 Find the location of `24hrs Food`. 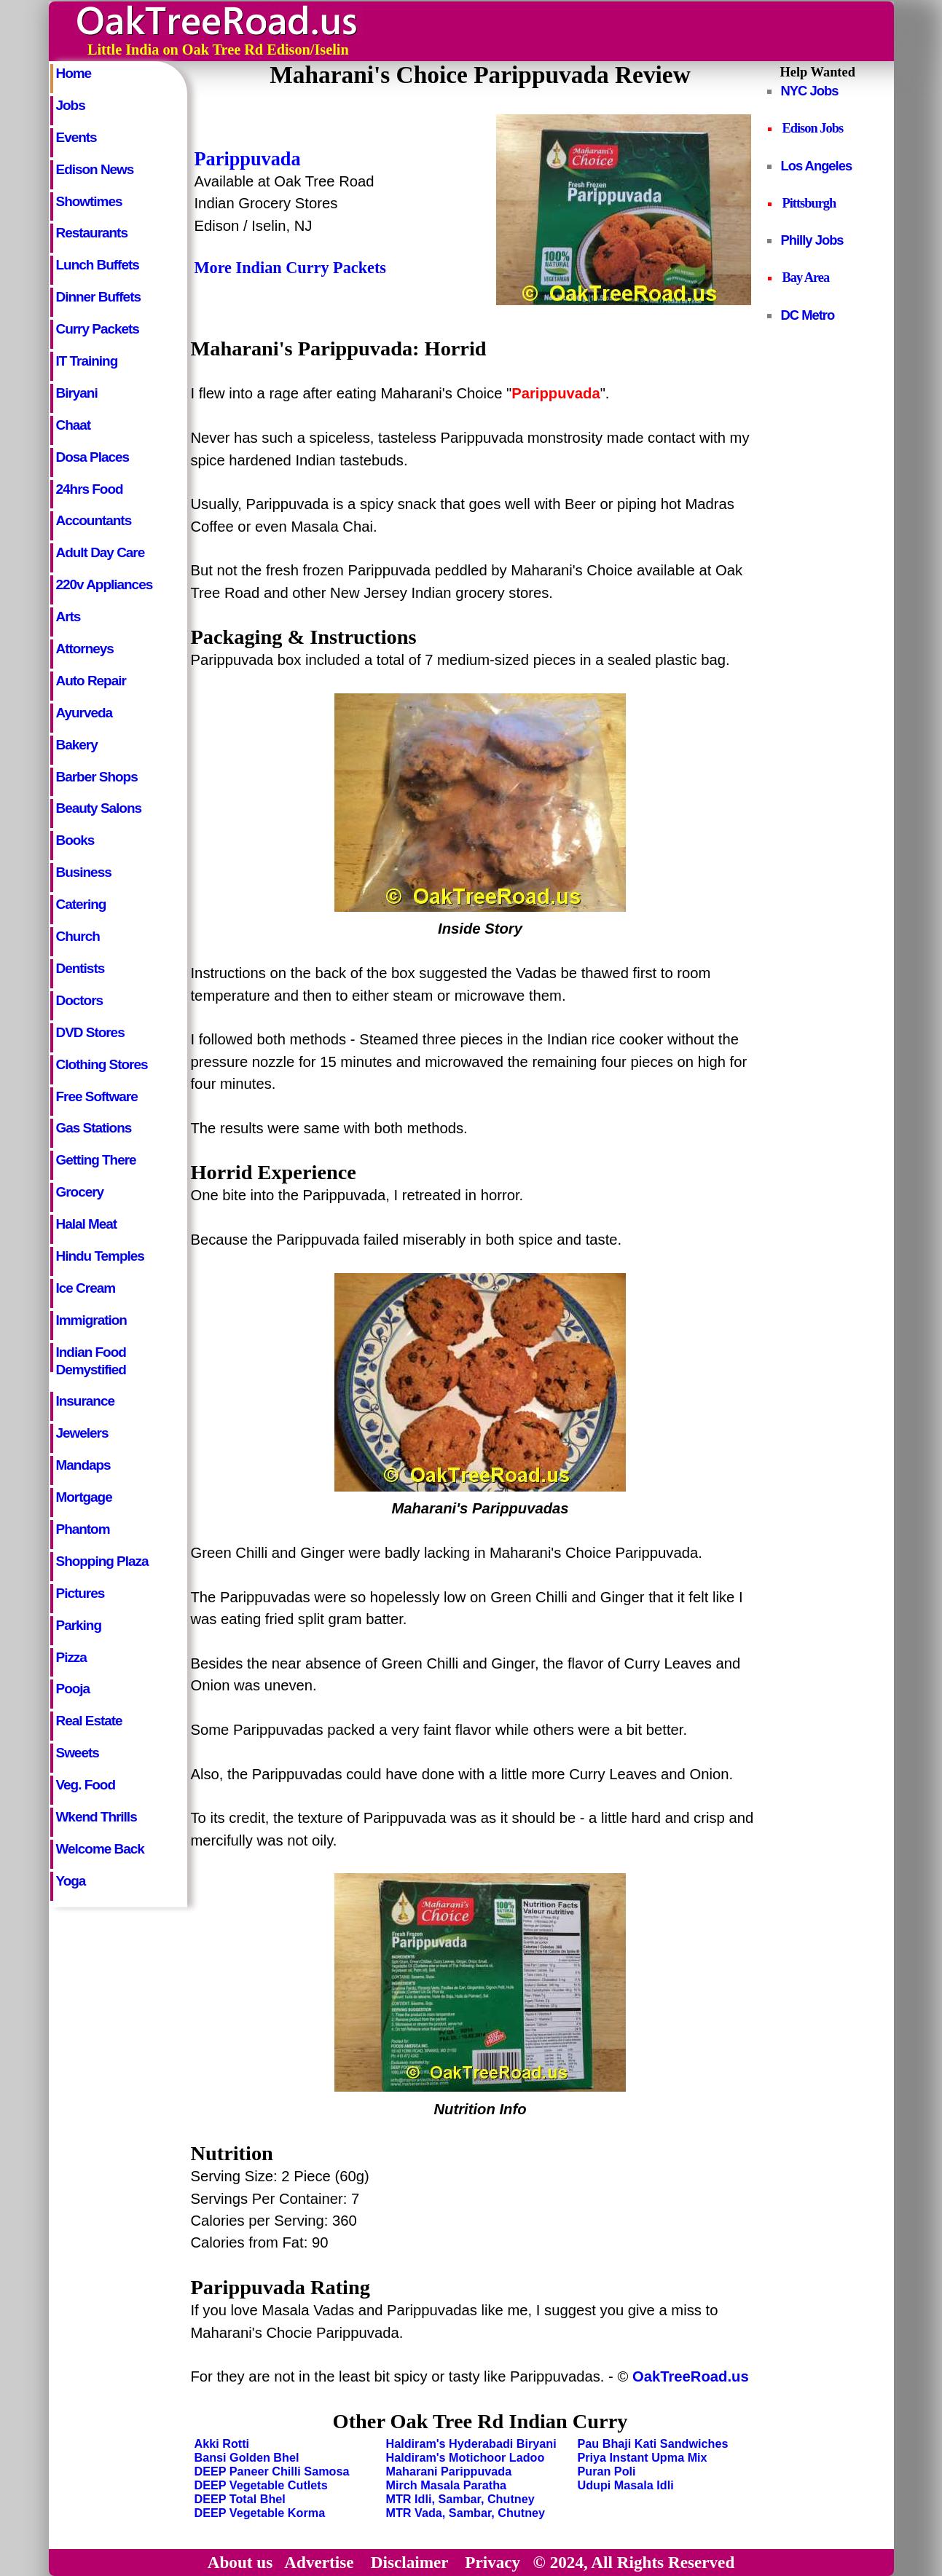

24hrs Food is located at coordinates (89, 489).